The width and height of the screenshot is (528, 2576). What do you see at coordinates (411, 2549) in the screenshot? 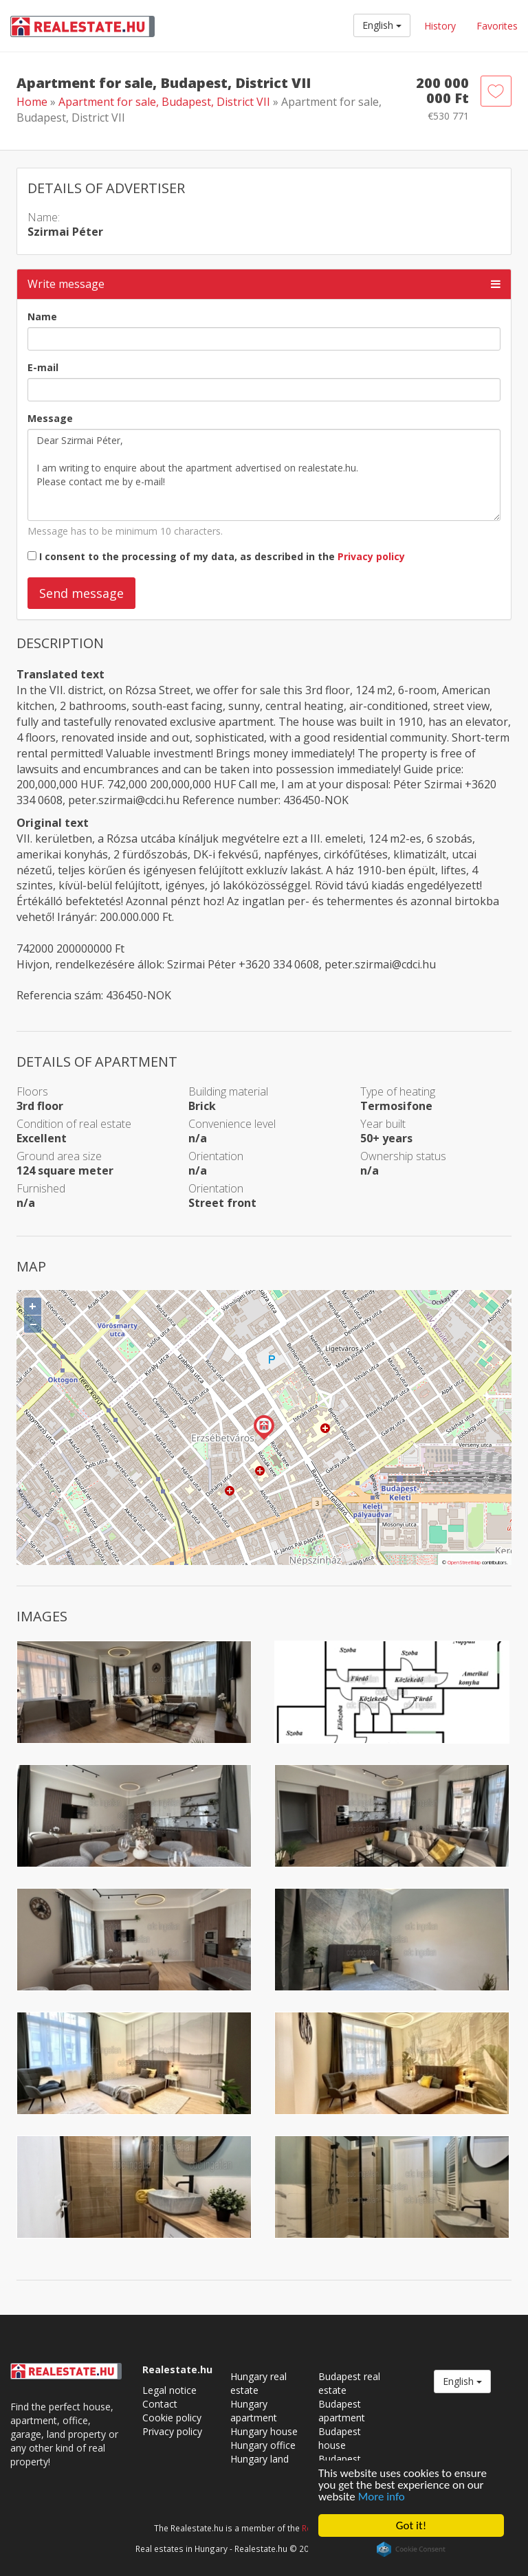
I see `Cookie Consent plugin for the EU cookie law` at bounding box center [411, 2549].